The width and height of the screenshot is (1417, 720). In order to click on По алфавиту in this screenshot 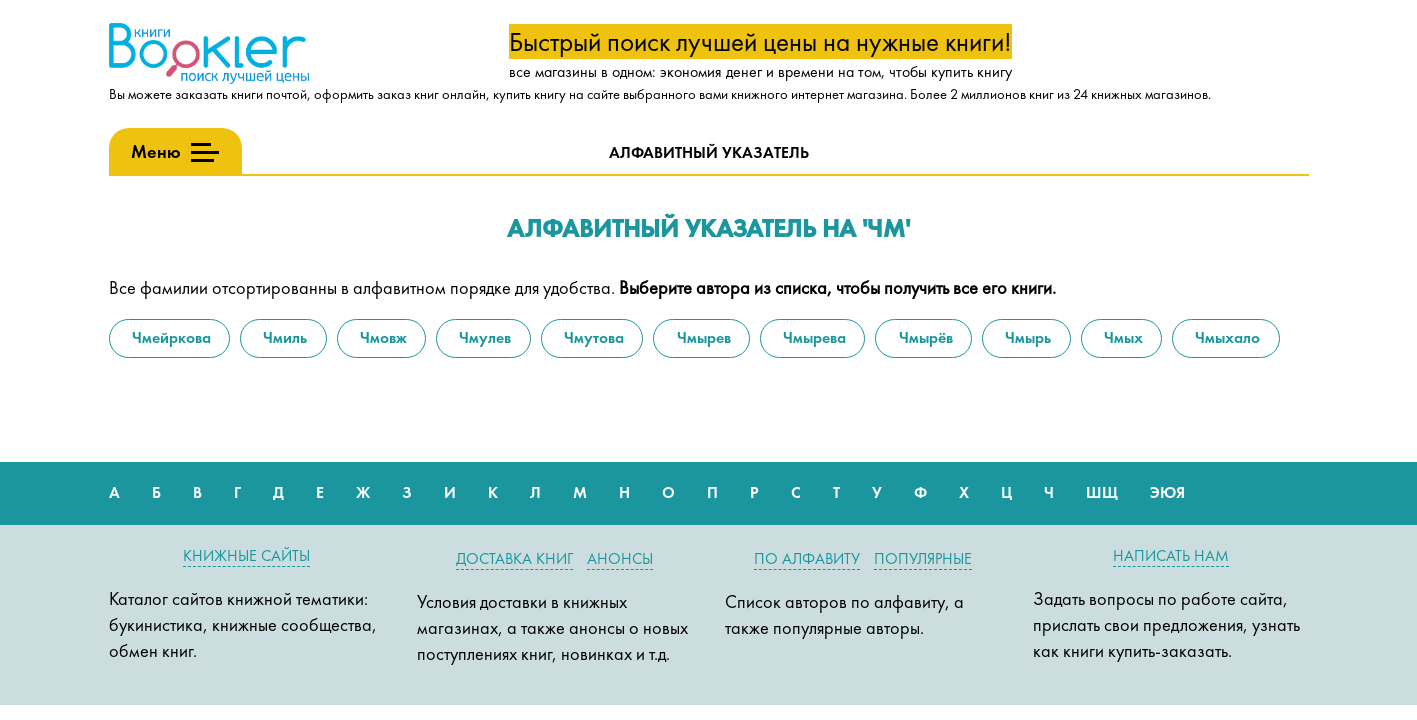, I will do `click(807, 558)`.